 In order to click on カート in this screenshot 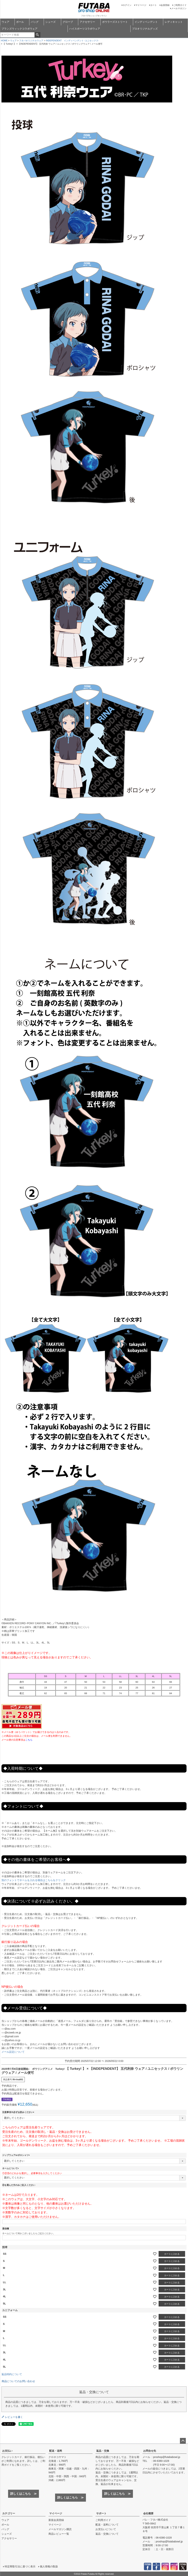, I will do `click(153, 5)`.